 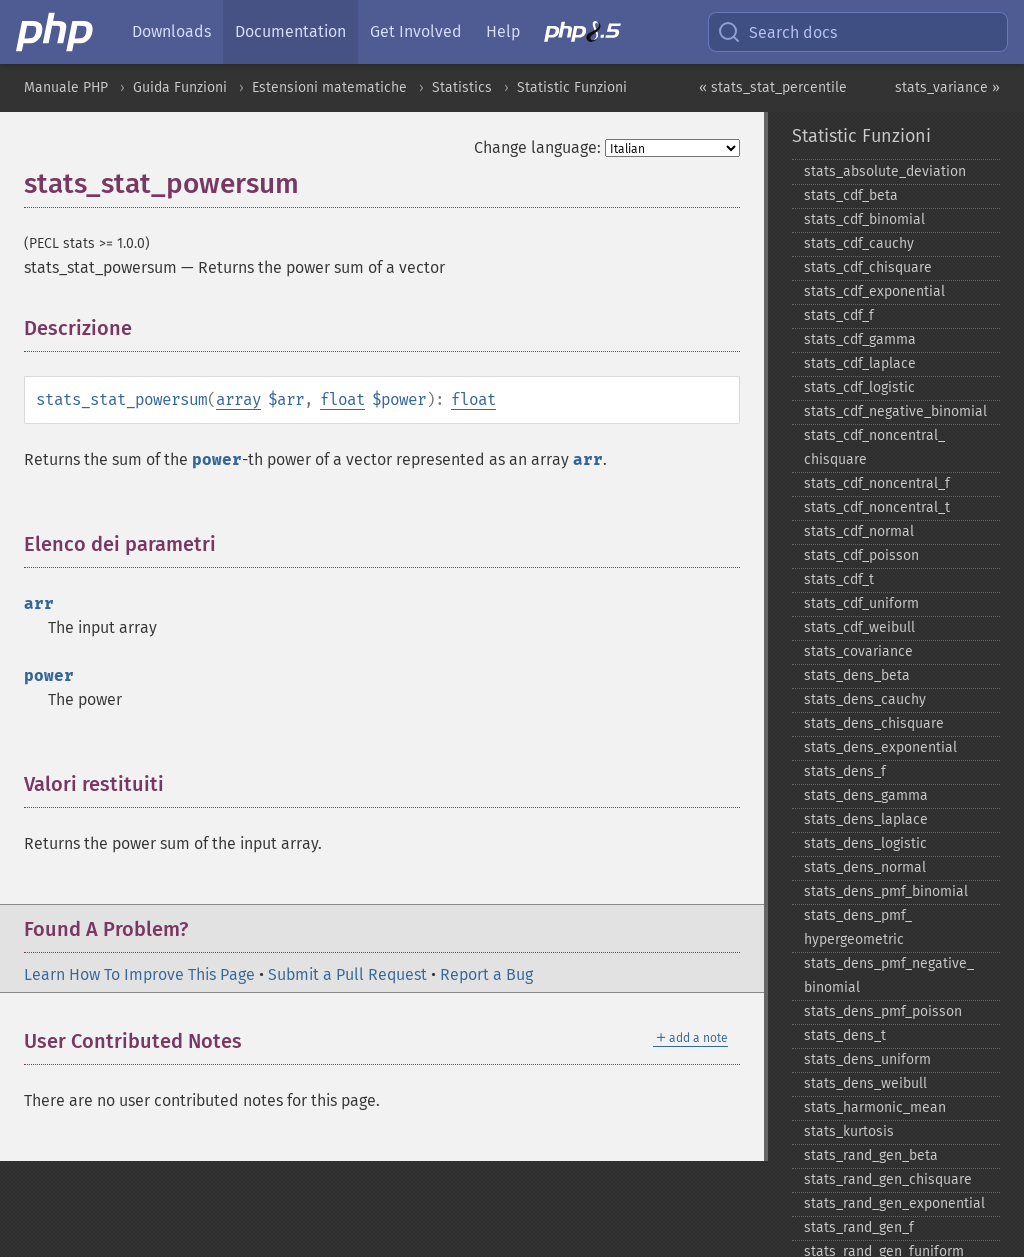 I want to click on stats_​dens_​gamma, so click(x=866, y=795).